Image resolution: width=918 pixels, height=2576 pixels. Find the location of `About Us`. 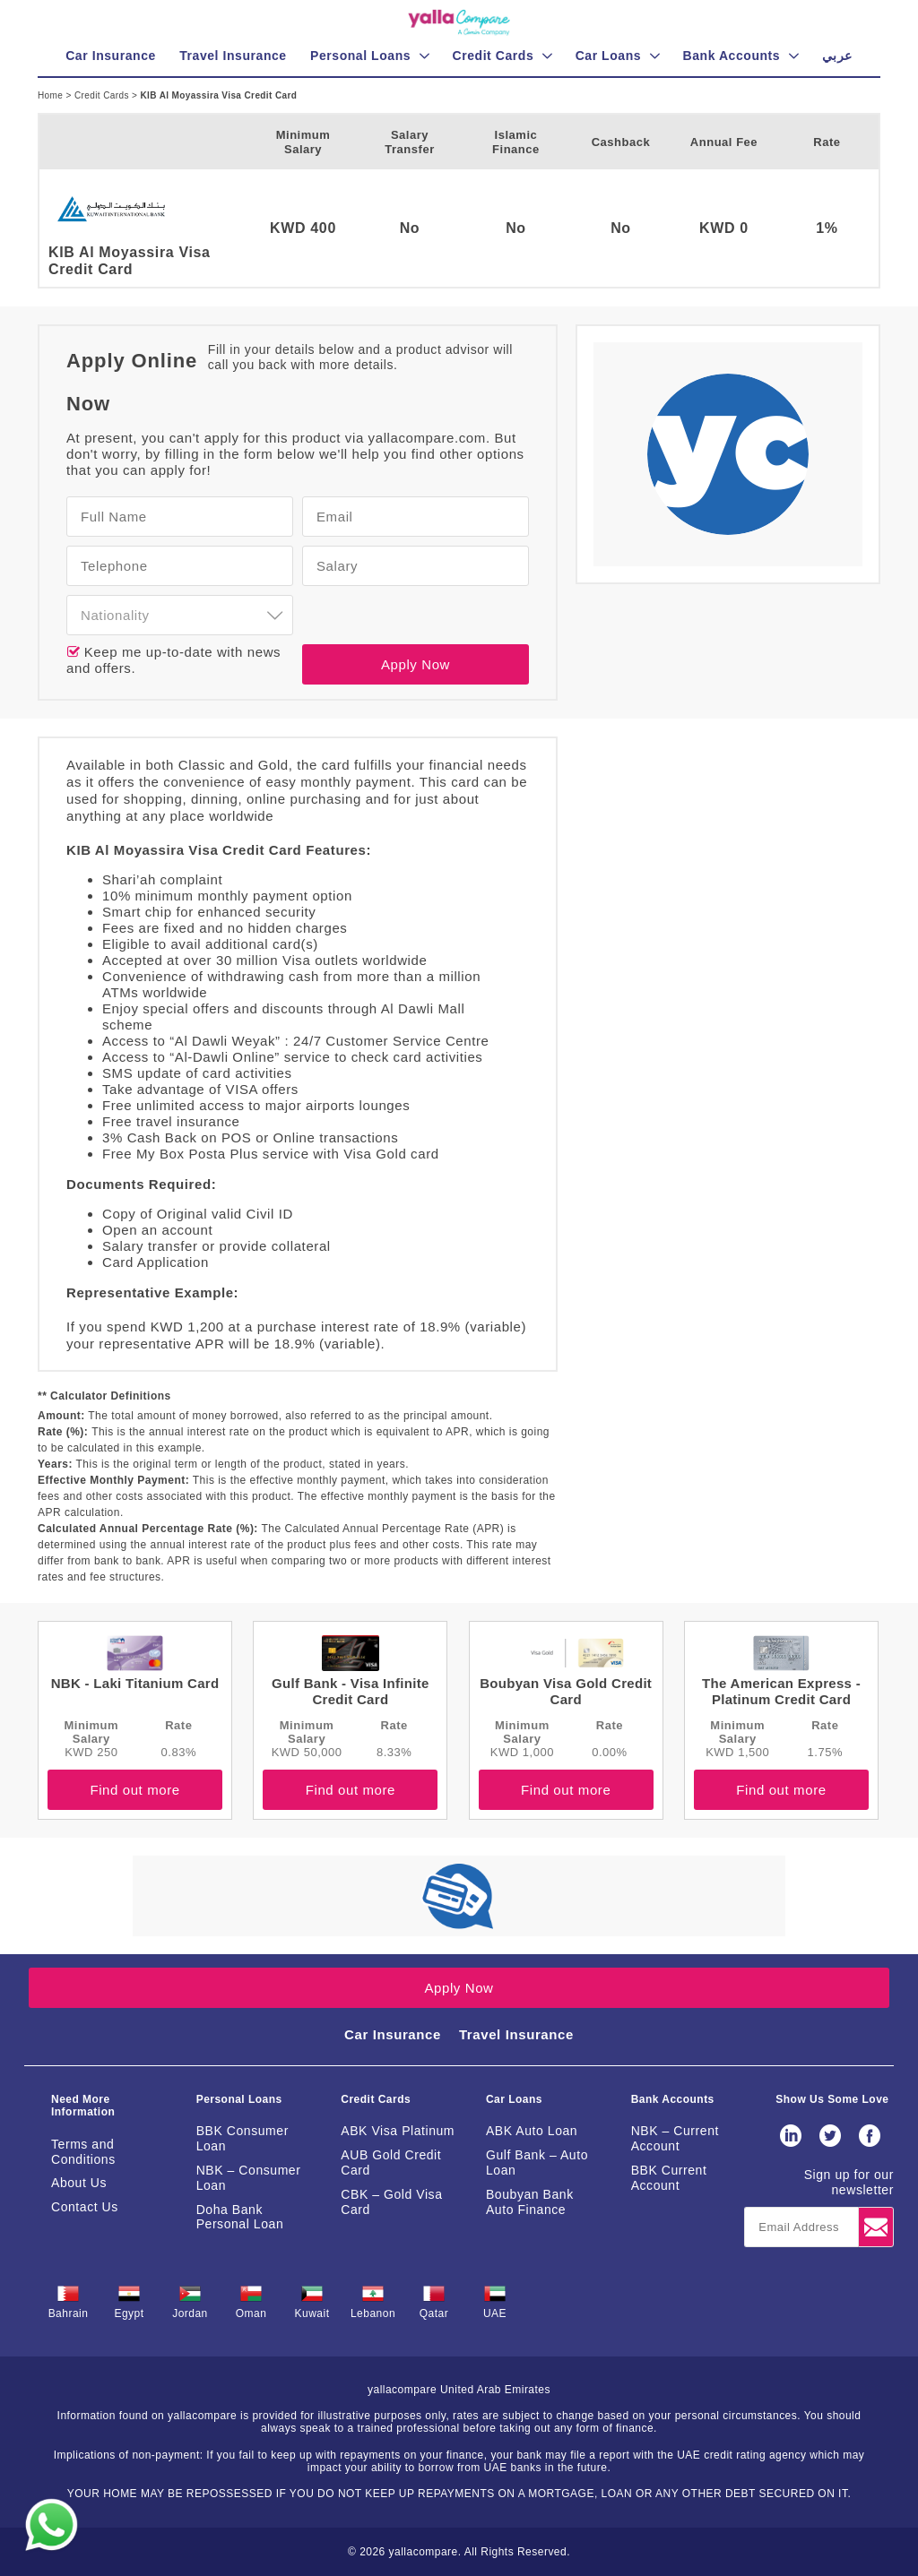

About Us is located at coordinates (79, 2182).